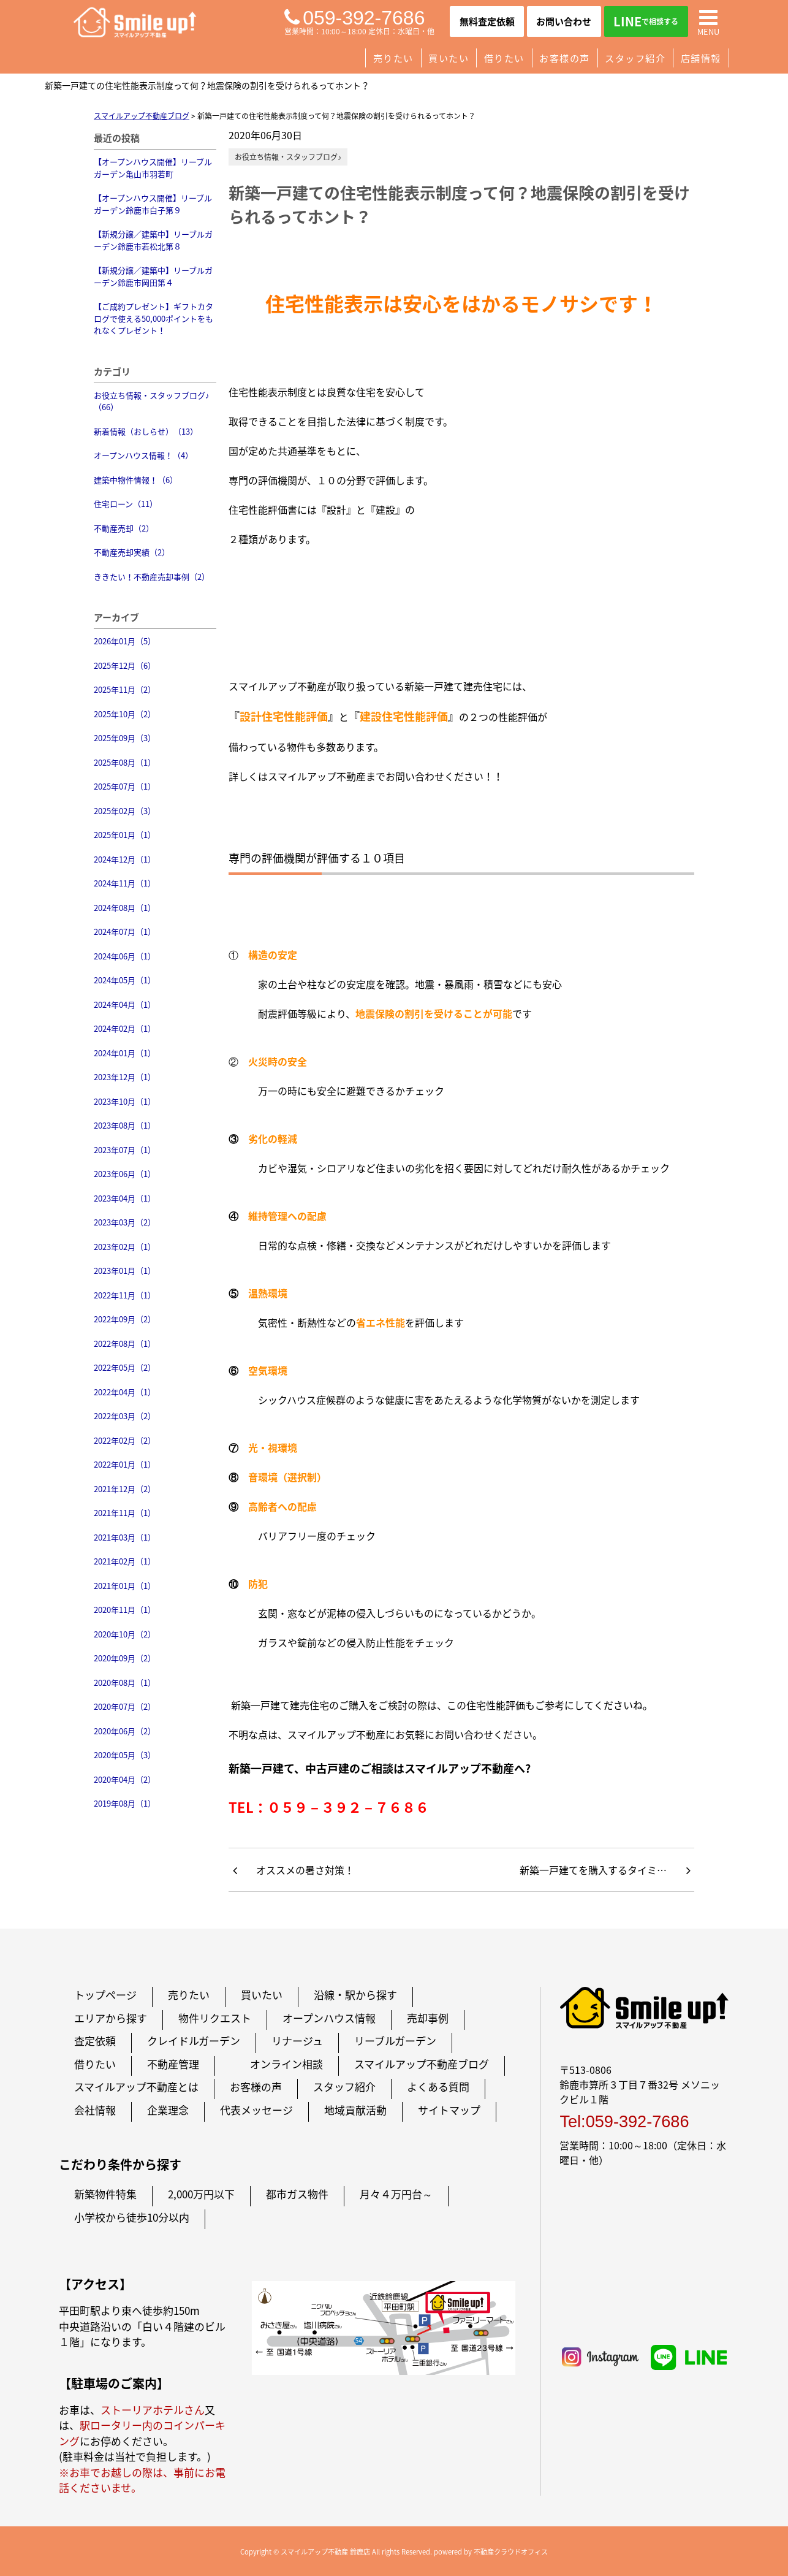 Image resolution: width=788 pixels, height=2576 pixels. Describe the element at coordinates (125, 1513) in the screenshot. I see `2021年11月（1）` at that location.